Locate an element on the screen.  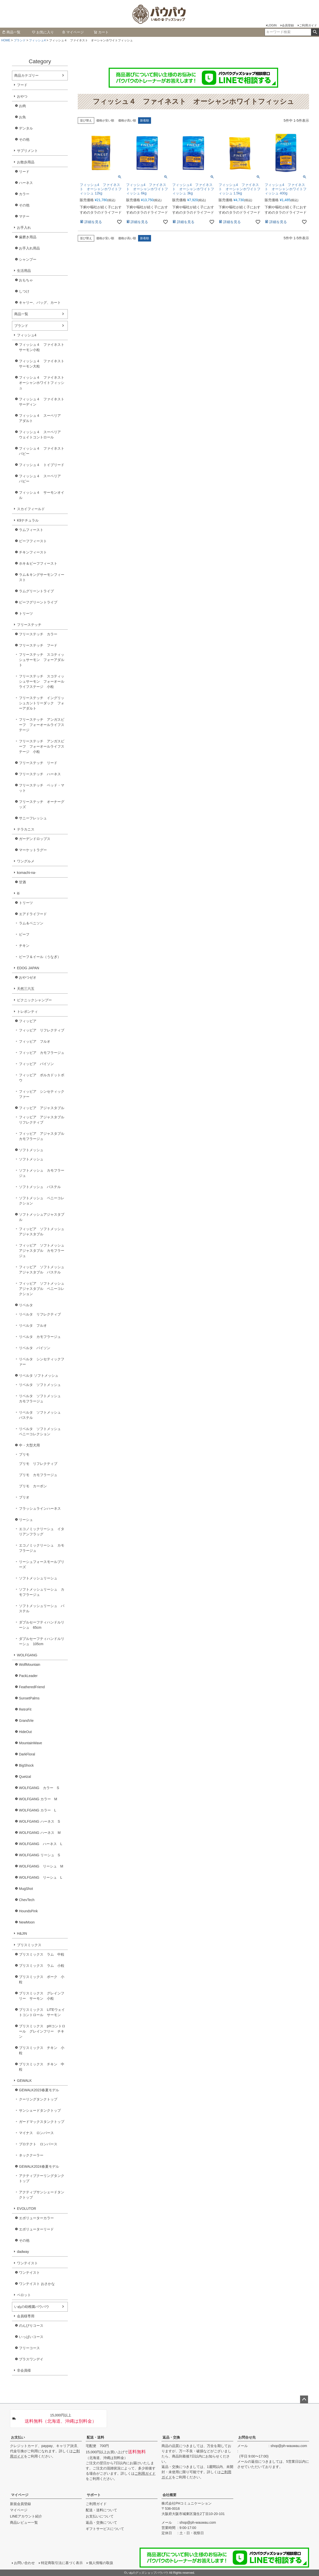
お気に入り is located at coordinates (43, 32).